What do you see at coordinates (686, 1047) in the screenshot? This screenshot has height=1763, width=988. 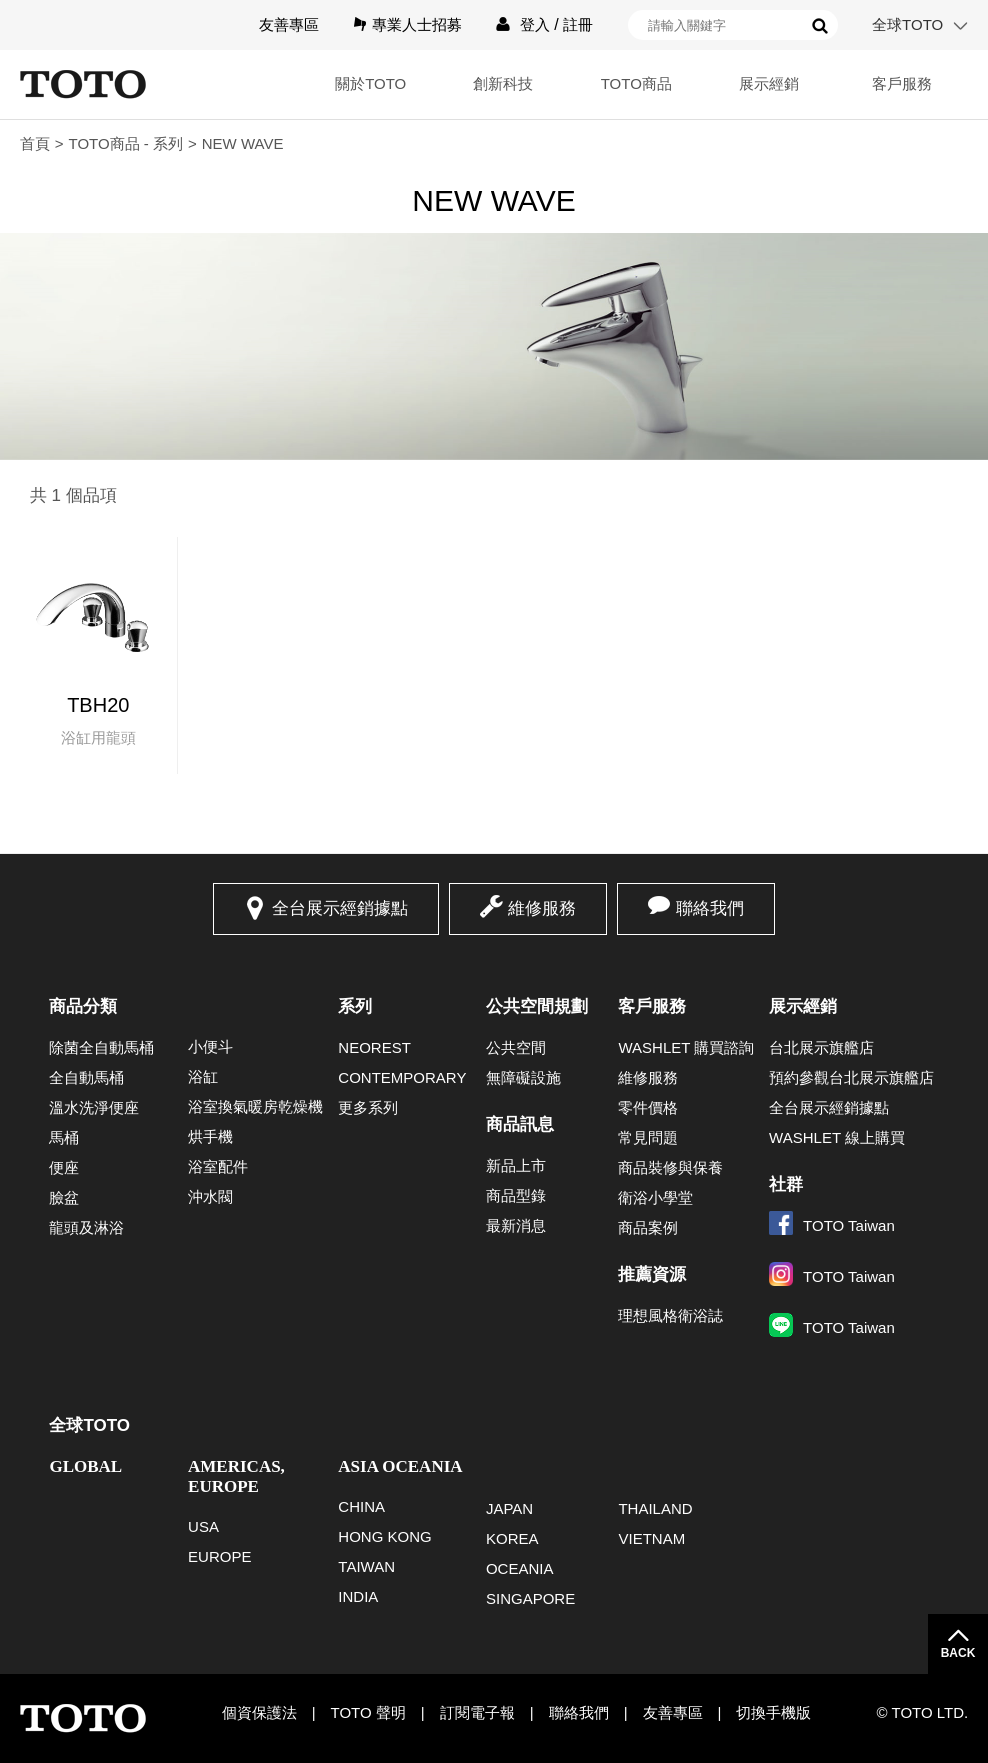 I see `WASHLET 購買諮詢` at bounding box center [686, 1047].